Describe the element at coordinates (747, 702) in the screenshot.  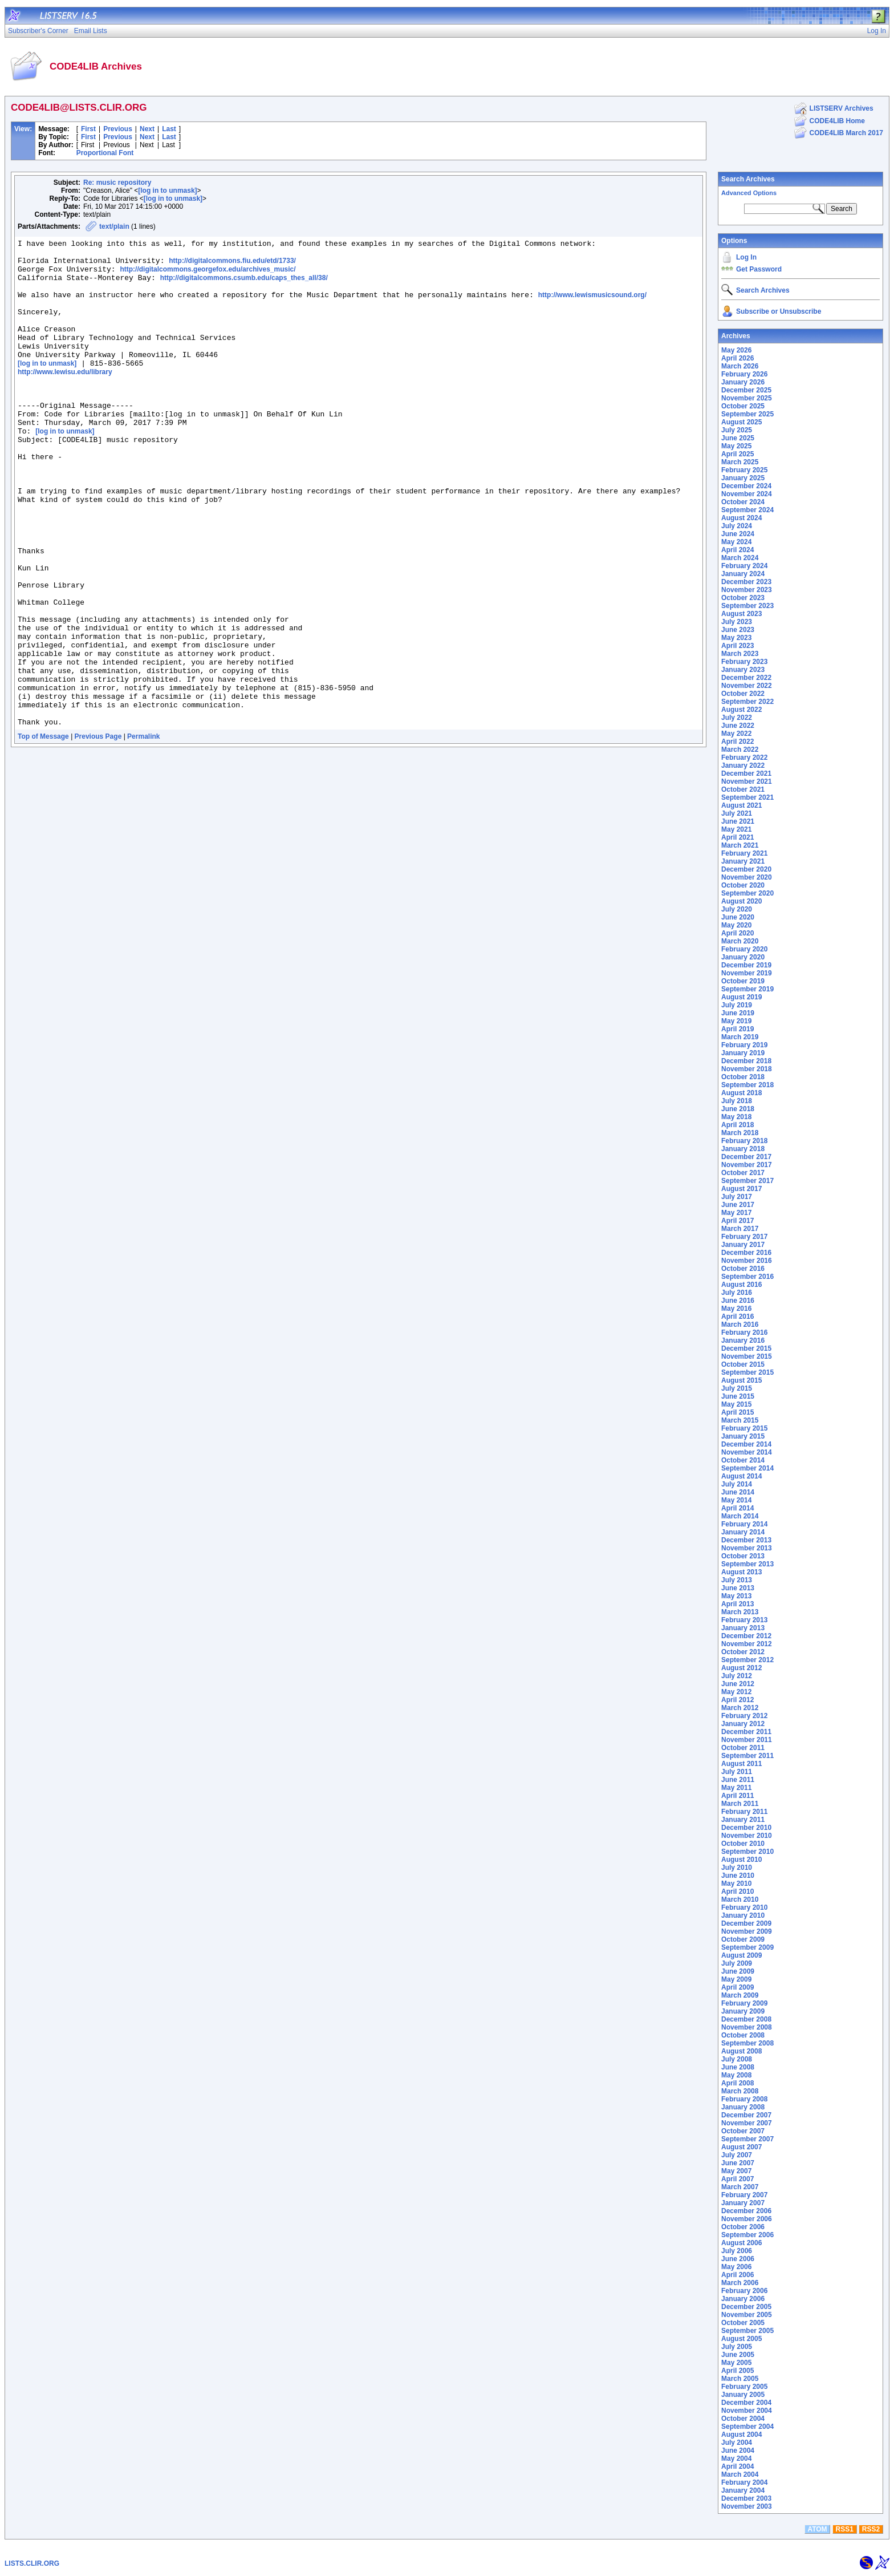
I see `September 2022` at that location.